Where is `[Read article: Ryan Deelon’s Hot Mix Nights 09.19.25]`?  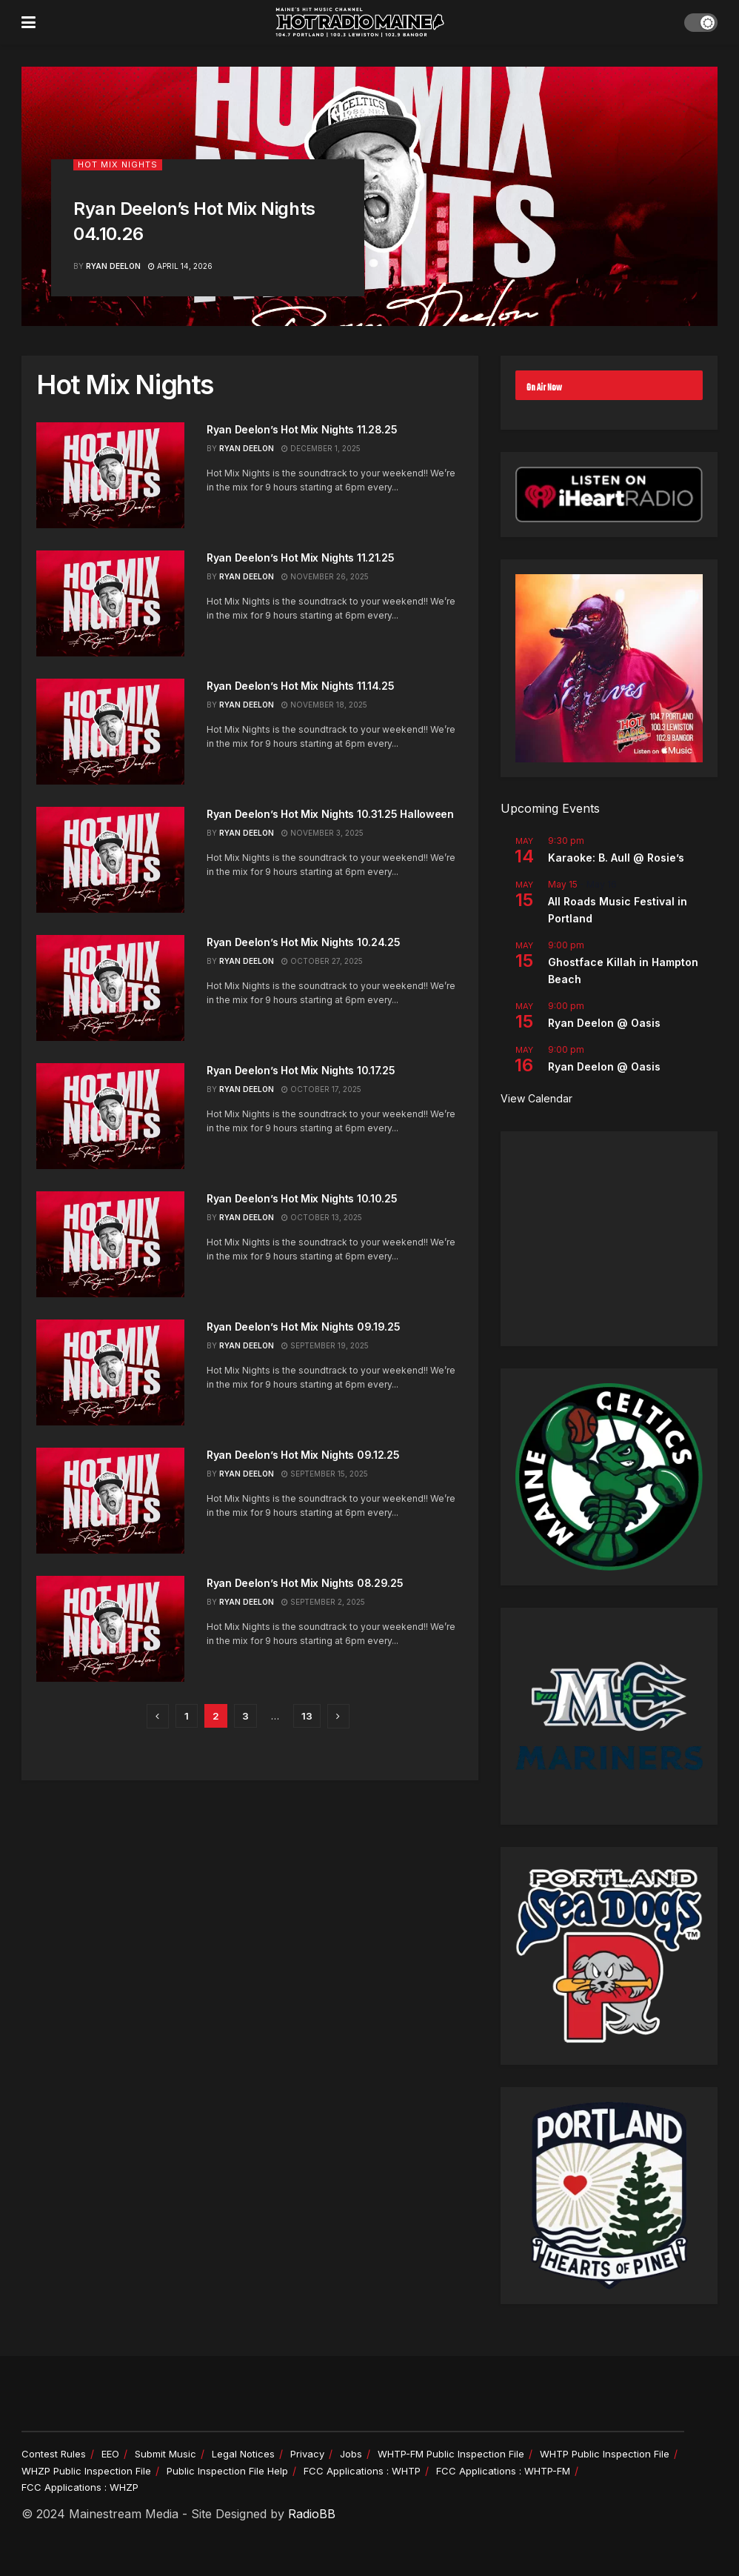 [Read article: Ryan Deelon’s Hot Mix Nights 09.19.25] is located at coordinates (110, 1372).